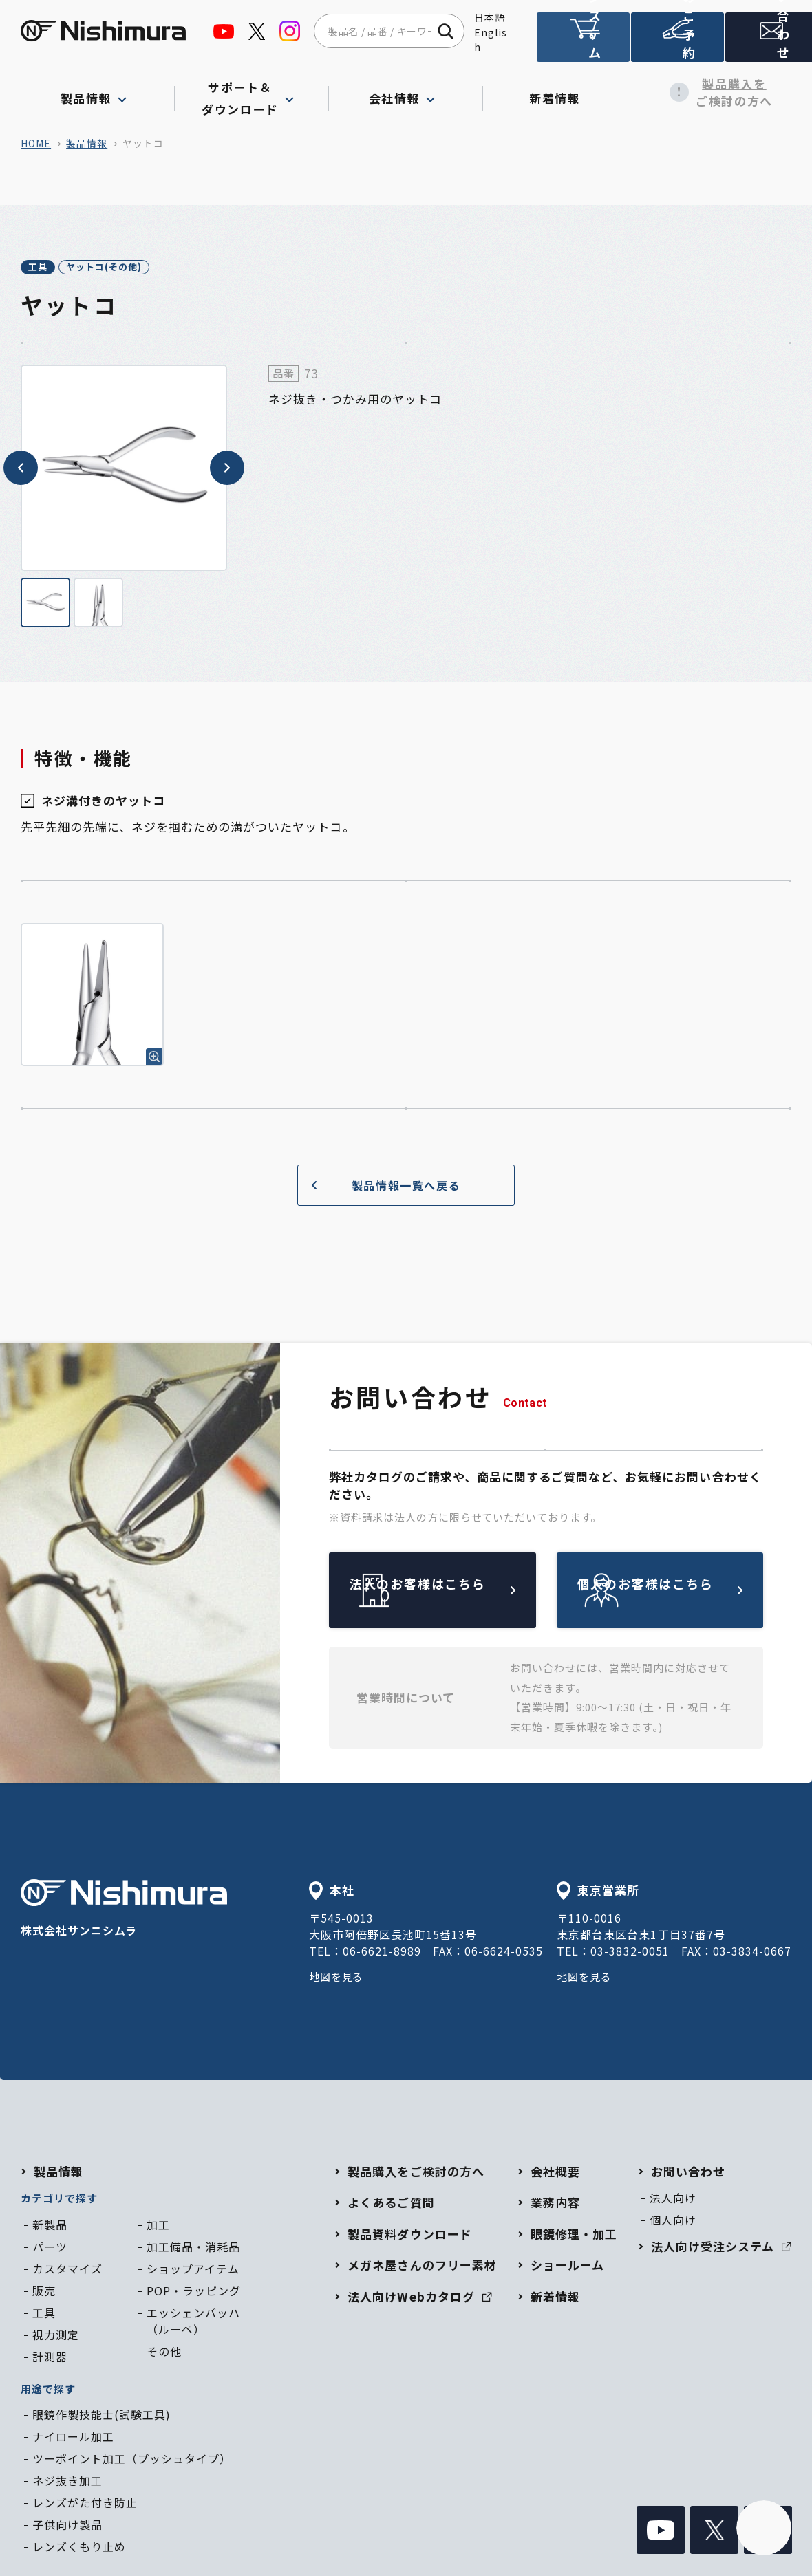 This screenshot has height=2576, width=812. What do you see at coordinates (124, 1911) in the screenshot?
I see `株式会社サンニシムラ` at bounding box center [124, 1911].